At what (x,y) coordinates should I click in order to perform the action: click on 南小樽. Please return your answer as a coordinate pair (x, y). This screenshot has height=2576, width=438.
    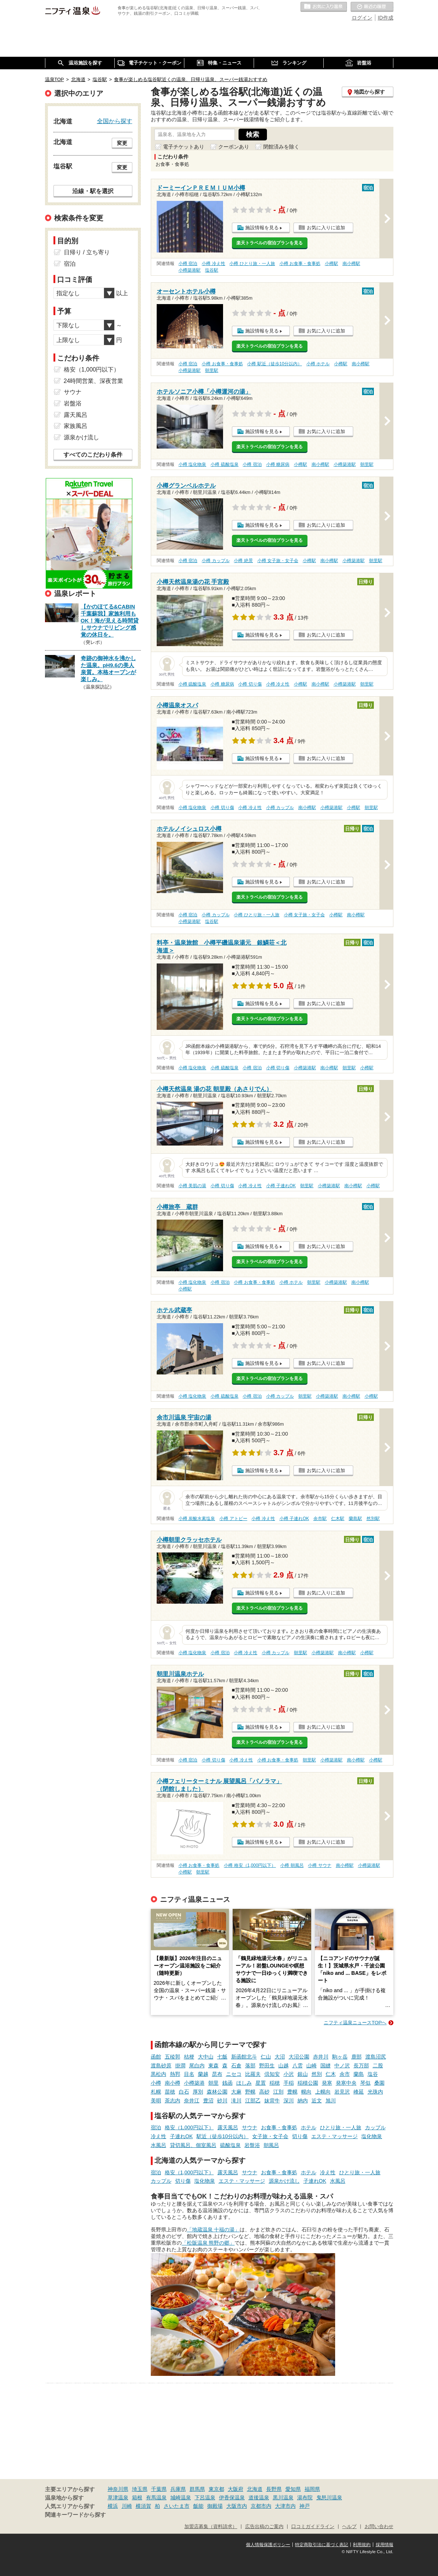
    Looking at the image, I should click on (172, 2083).